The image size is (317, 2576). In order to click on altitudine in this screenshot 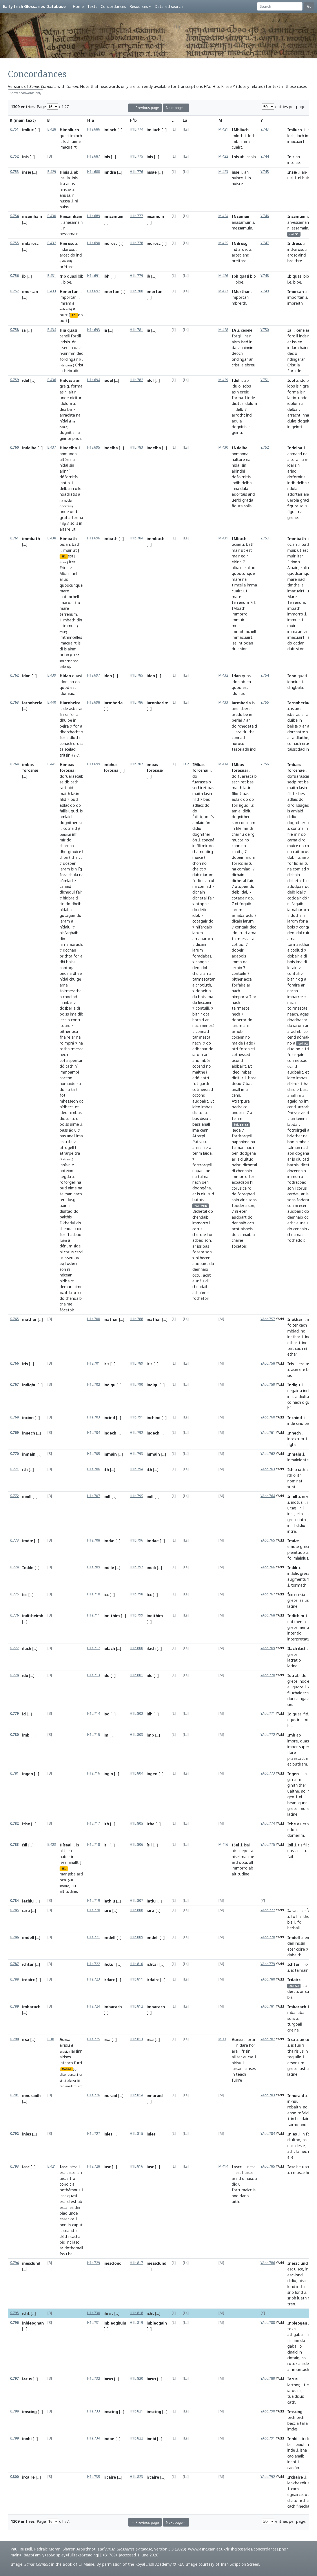, I will do `click(68, 1891)`.